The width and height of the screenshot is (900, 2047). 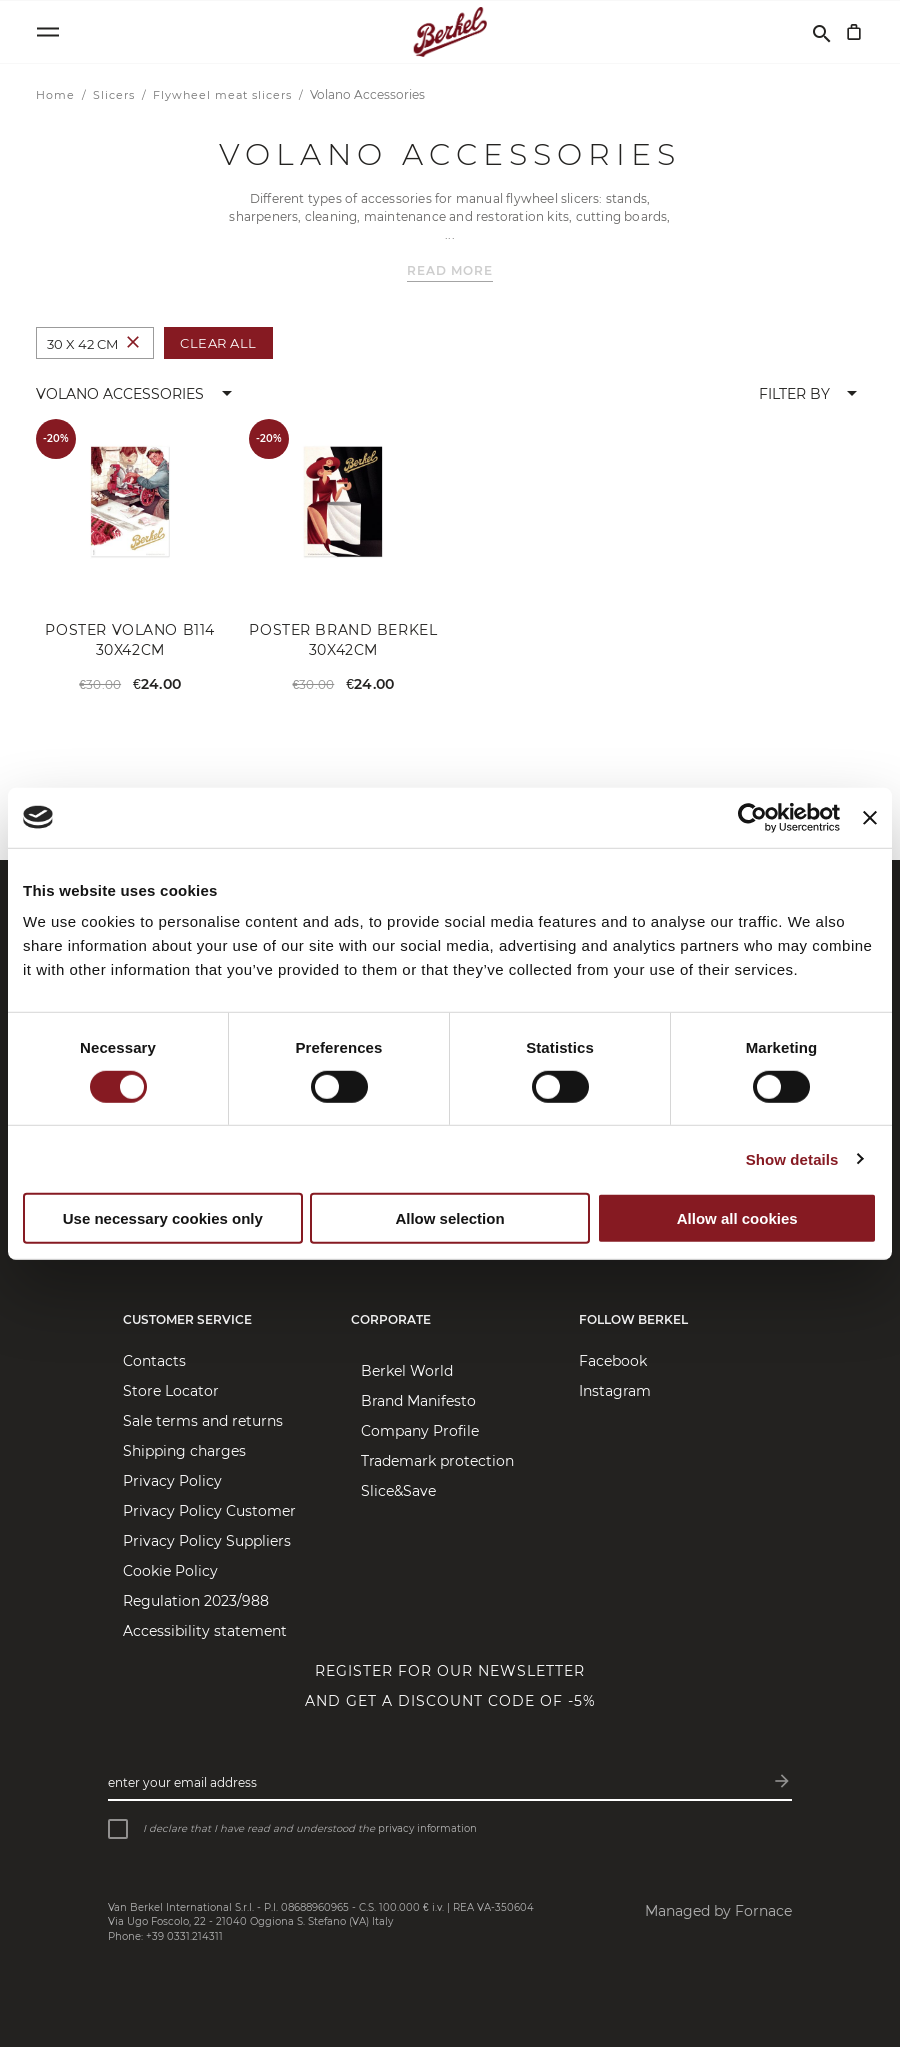 What do you see at coordinates (437, 1461) in the screenshot?
I see `Trademark protection` at bounding box center [437, 1461].